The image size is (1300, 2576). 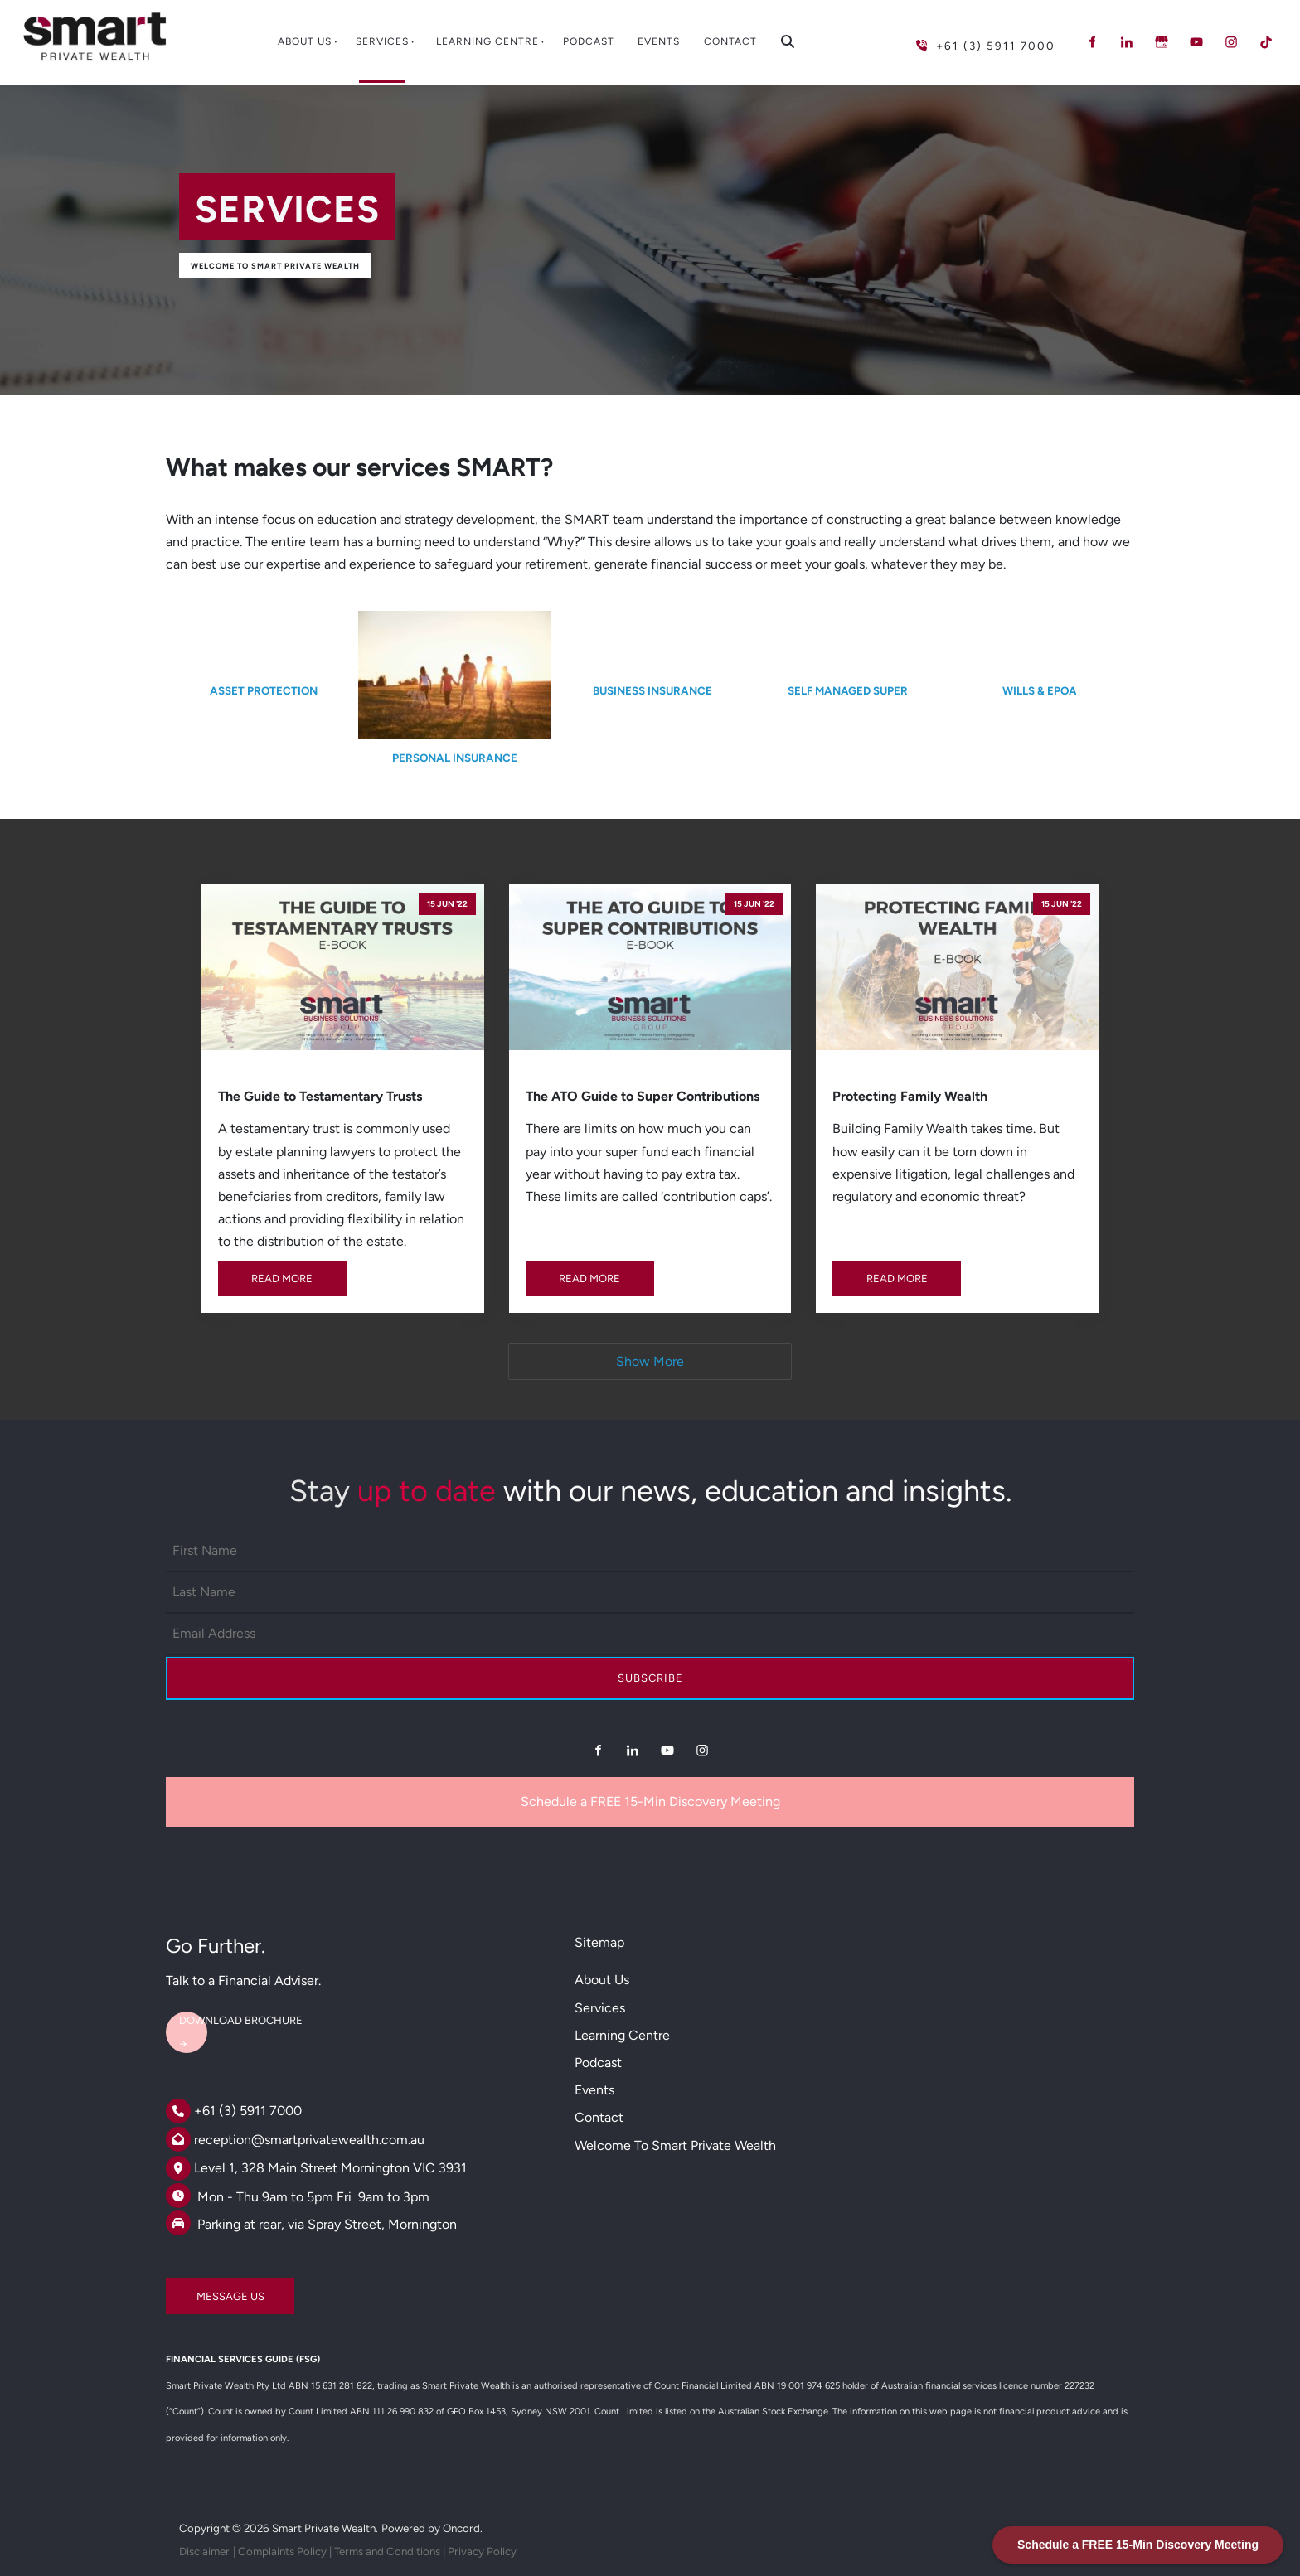 What do you see at coordinates (650, 1801) in the screenshot?
I see `Schedule a FREE 15-Min Discovery Meeting` at bounding box center [650, 1801].